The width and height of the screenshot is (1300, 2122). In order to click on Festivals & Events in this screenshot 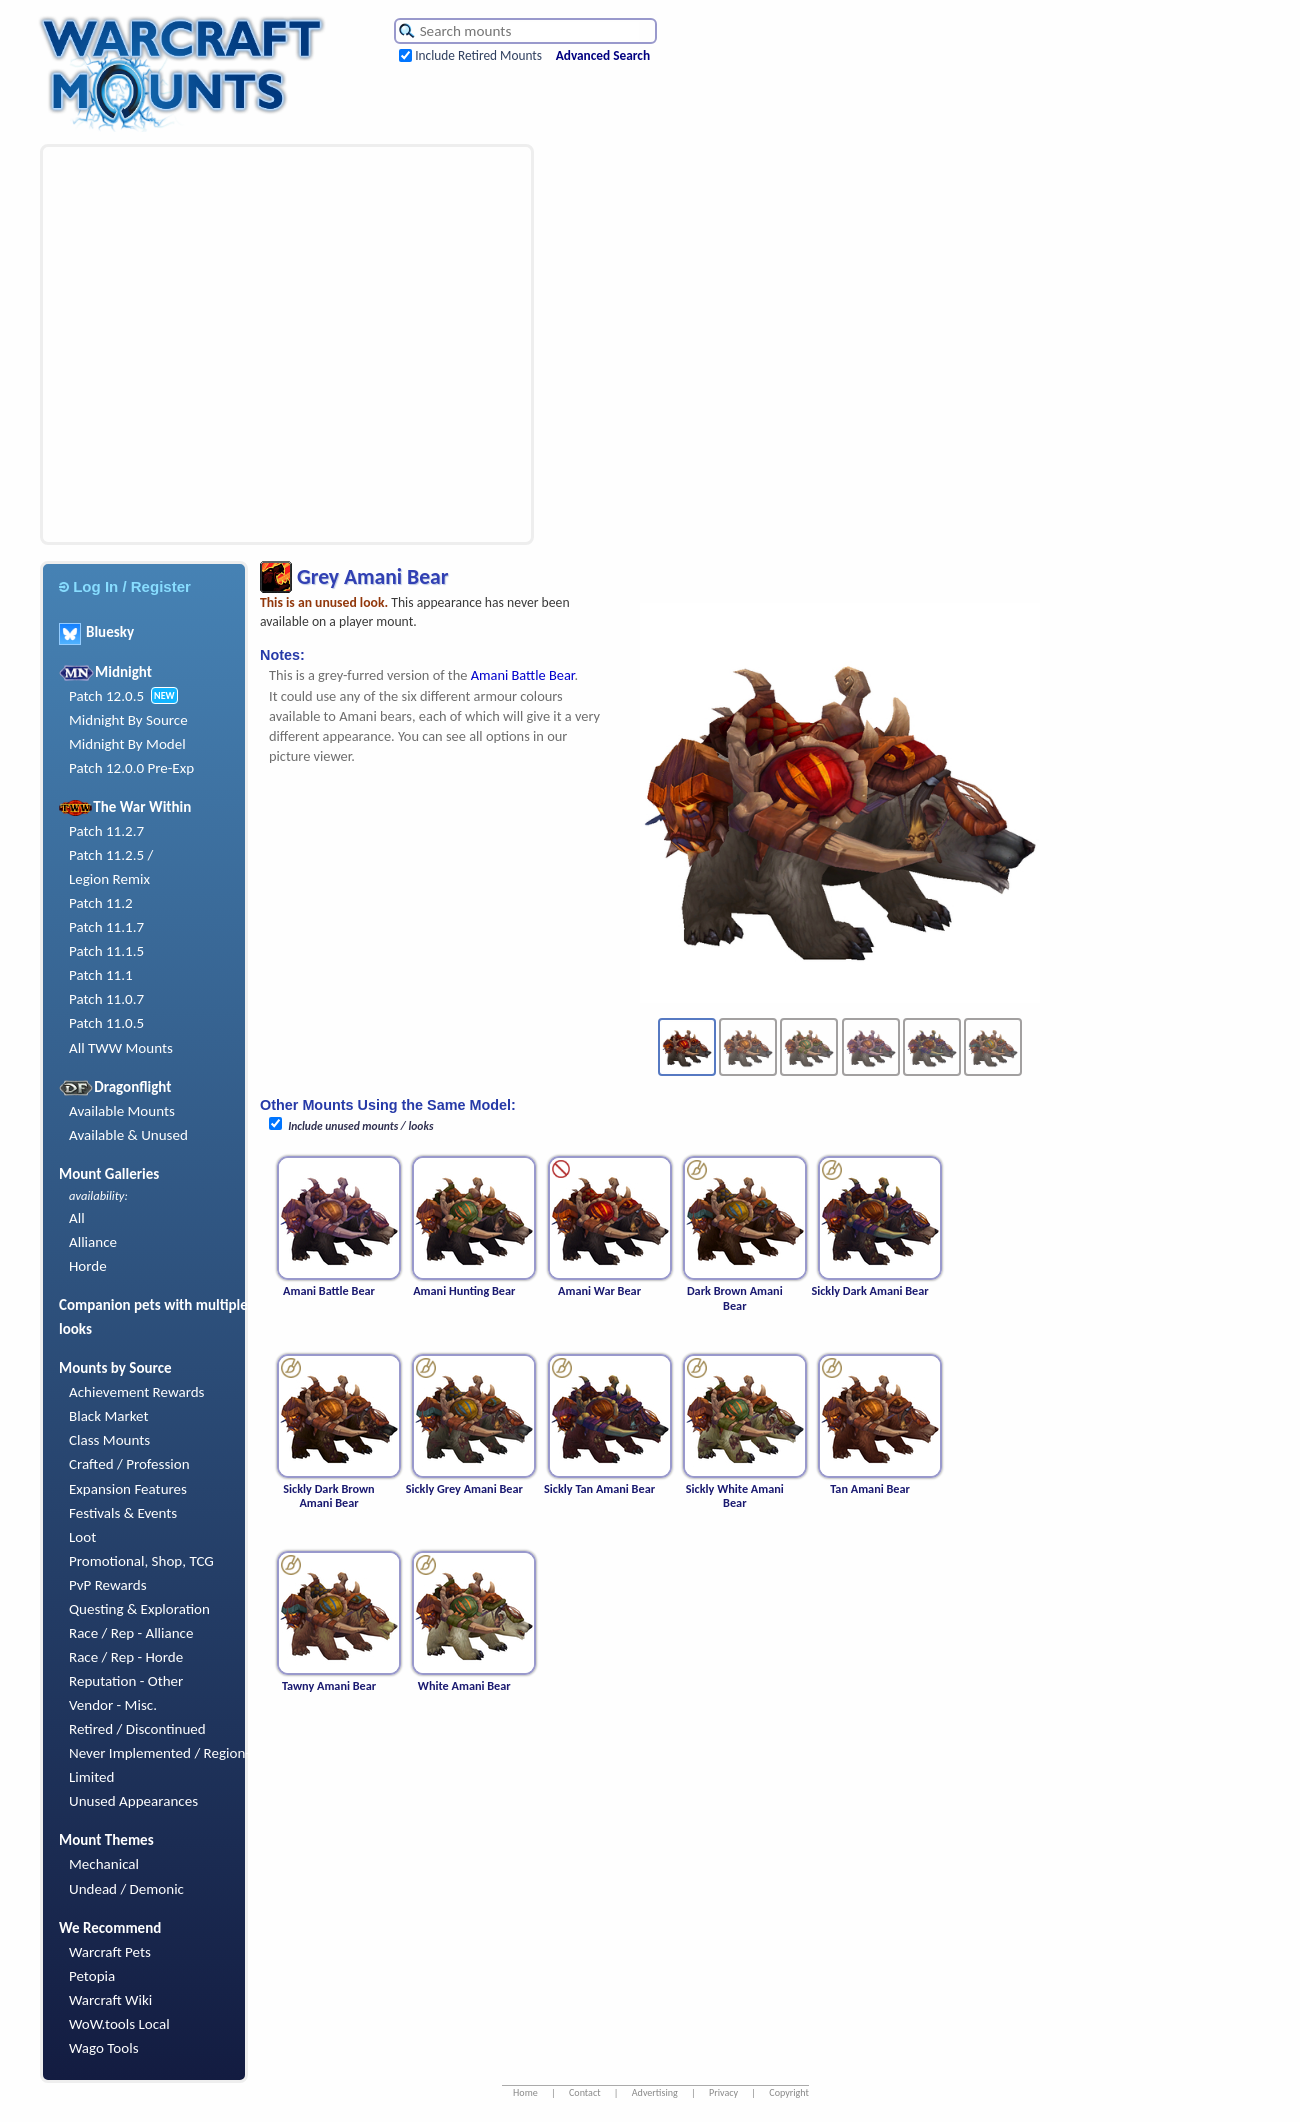, I will do `click(123, 1513)`.